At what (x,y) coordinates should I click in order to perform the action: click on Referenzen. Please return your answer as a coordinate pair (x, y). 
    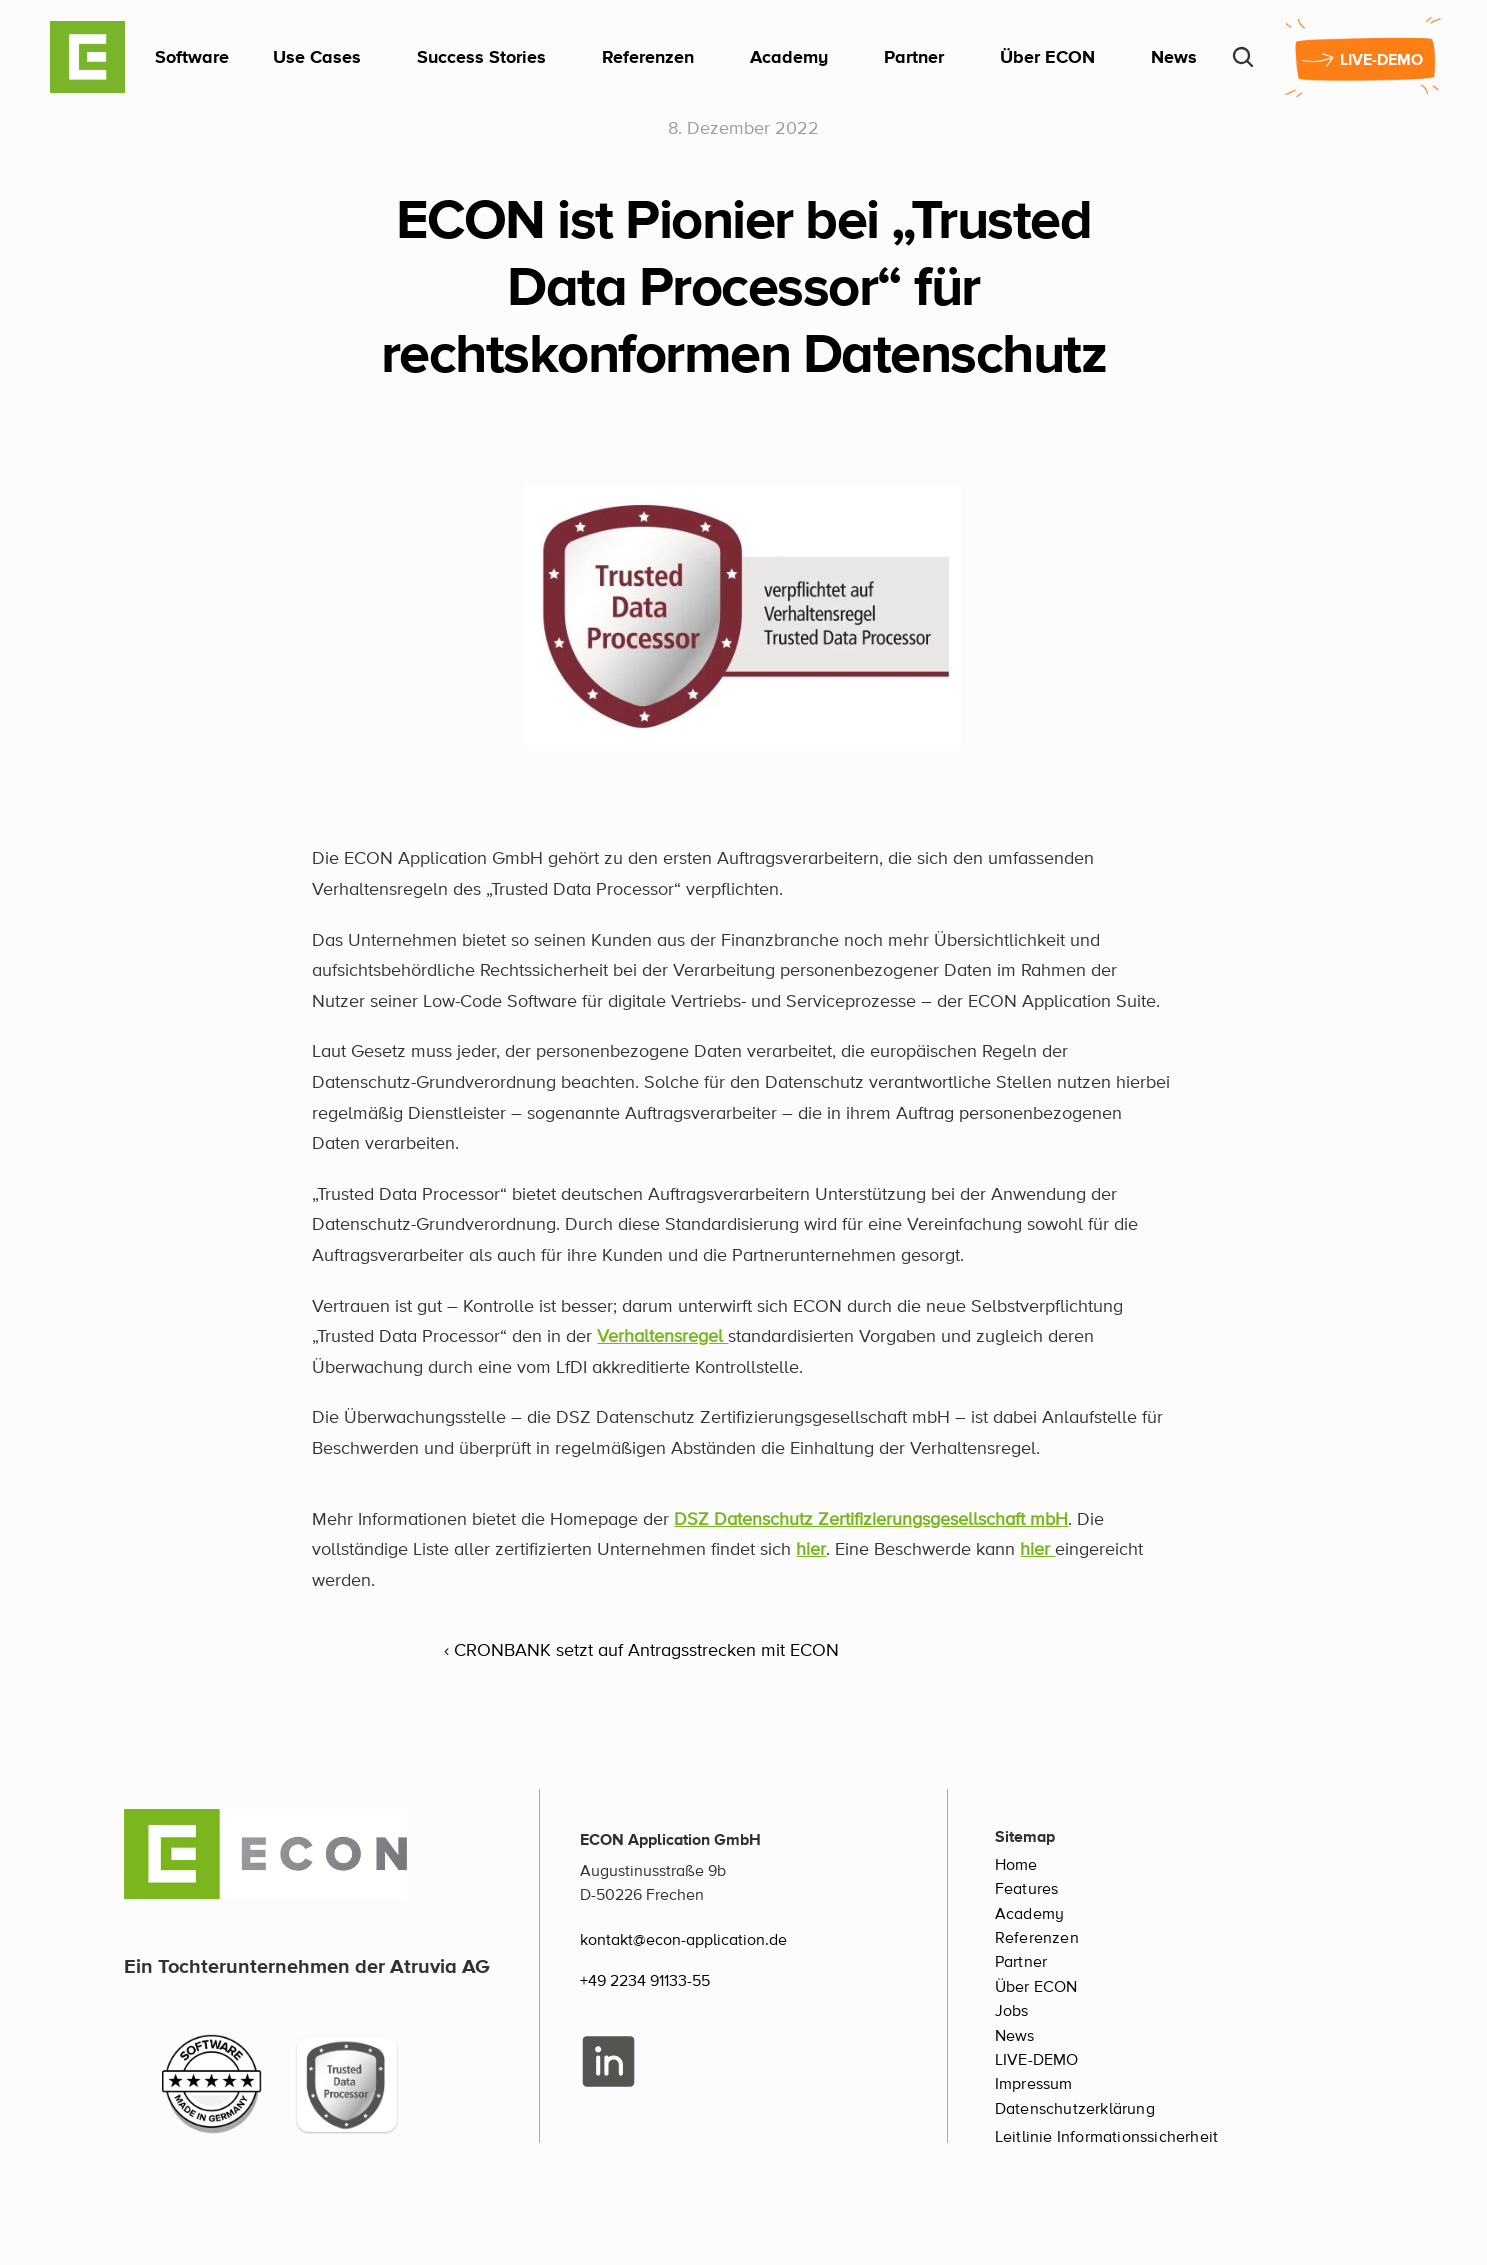
    Looking at the image, I should click on (648, 56).